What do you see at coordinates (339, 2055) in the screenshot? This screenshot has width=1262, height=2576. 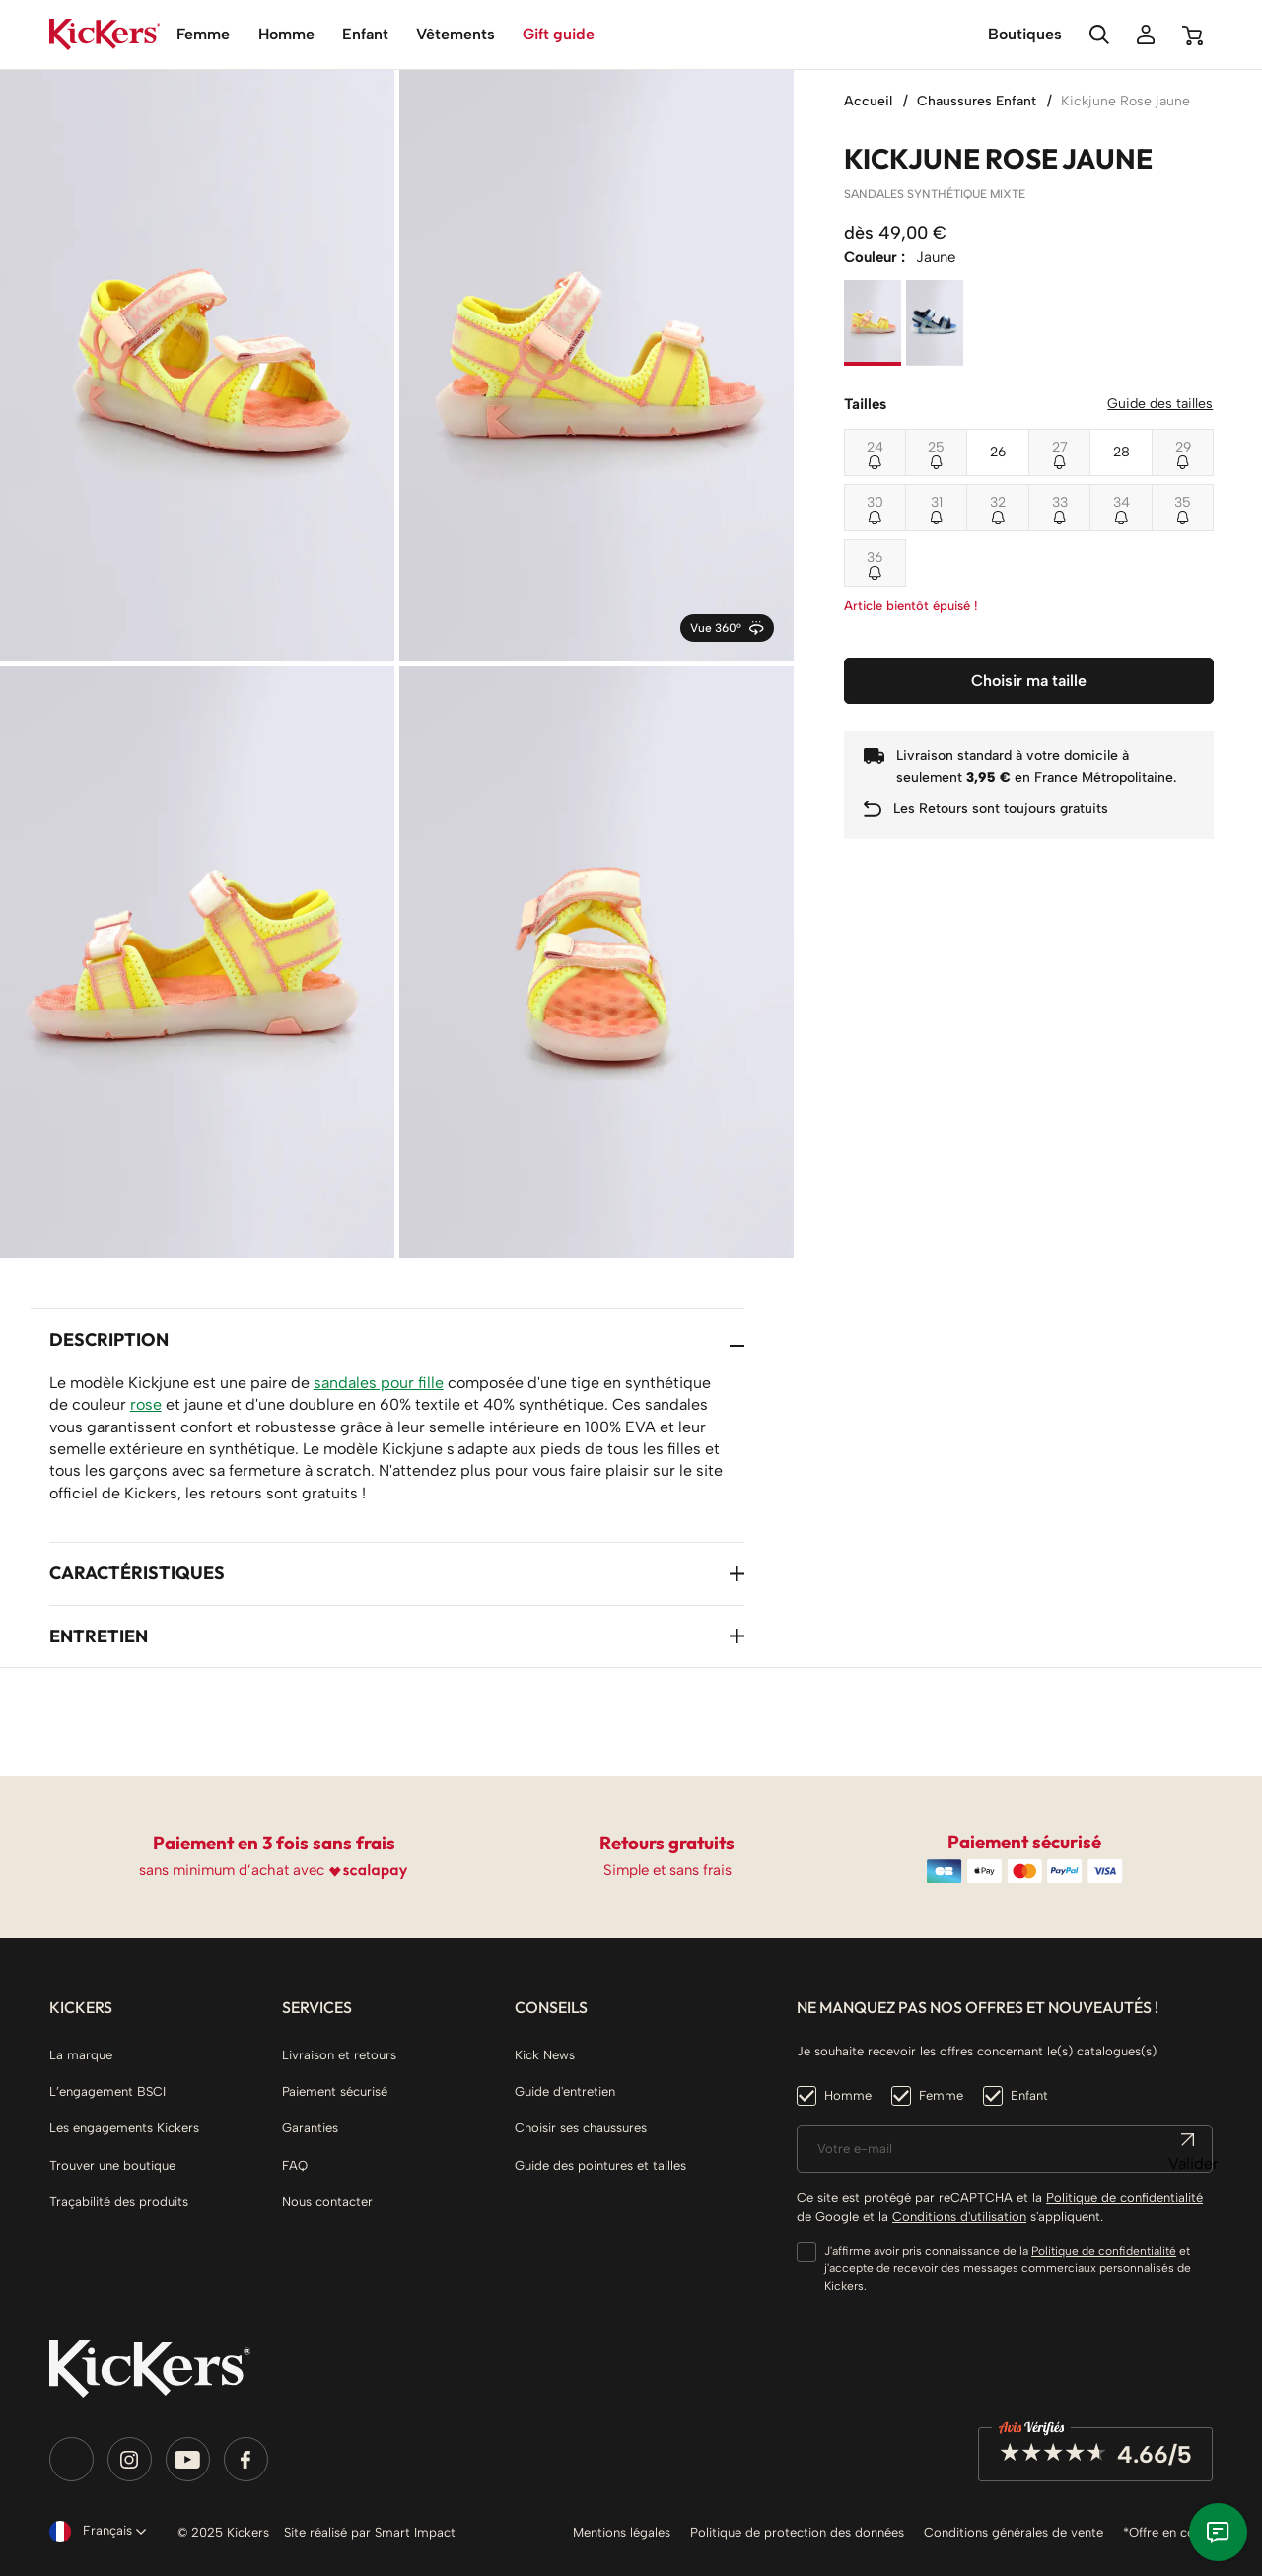 I see `Livraison et retours` at bounding box center [339, 2055].